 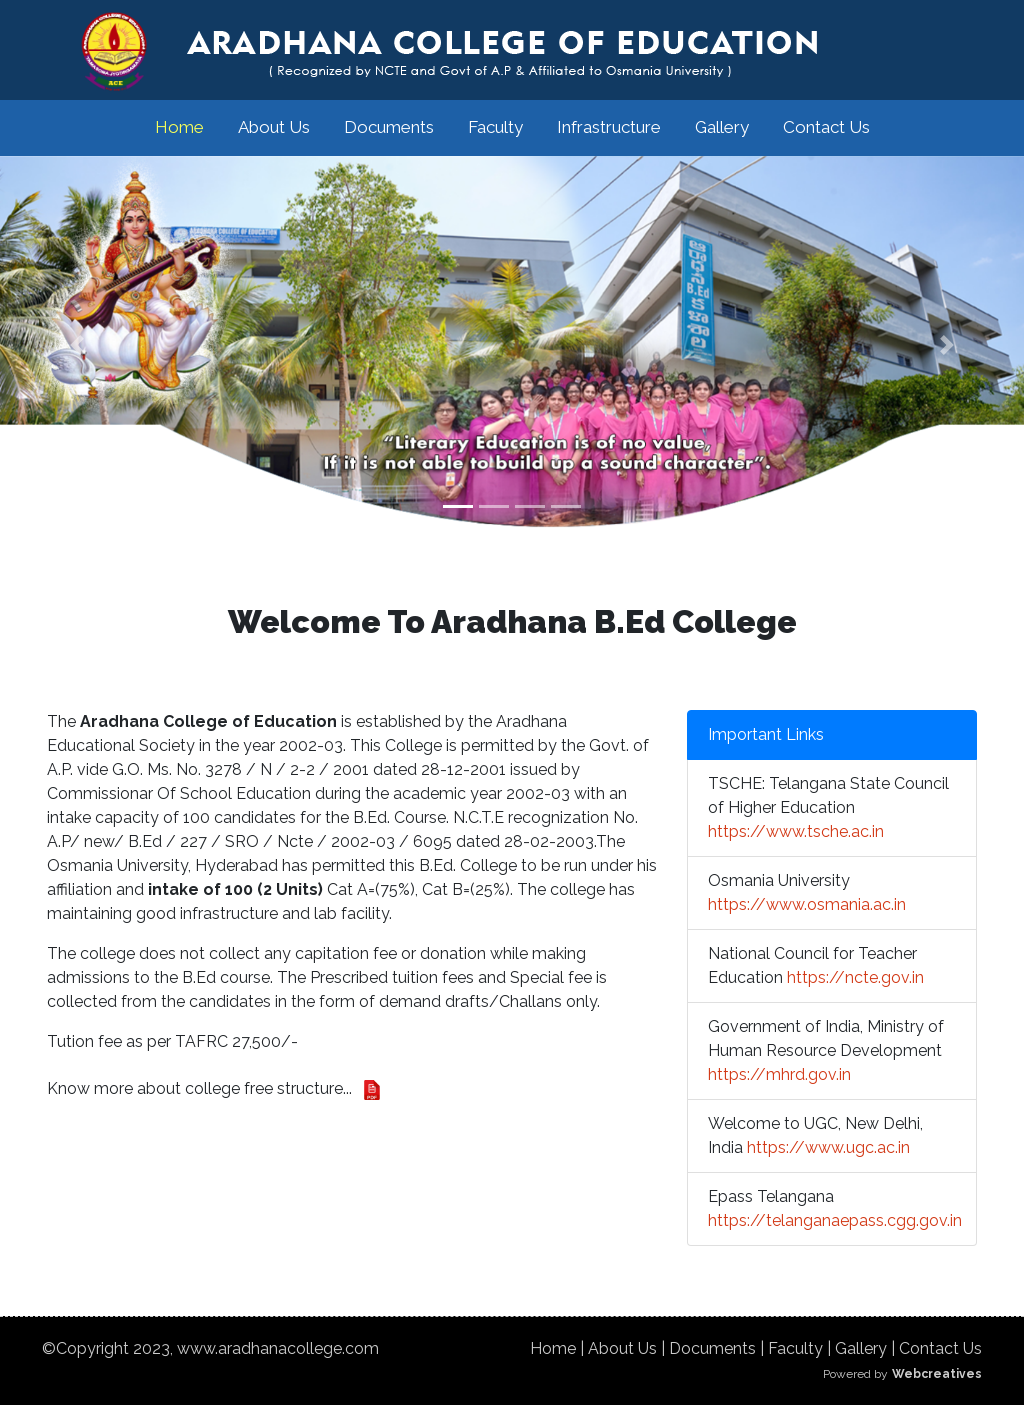 What do you see at coordinates (807, 904) in the screenshot?
I see `https://www.osmania.ac.in` at bounding box center [807, 904].